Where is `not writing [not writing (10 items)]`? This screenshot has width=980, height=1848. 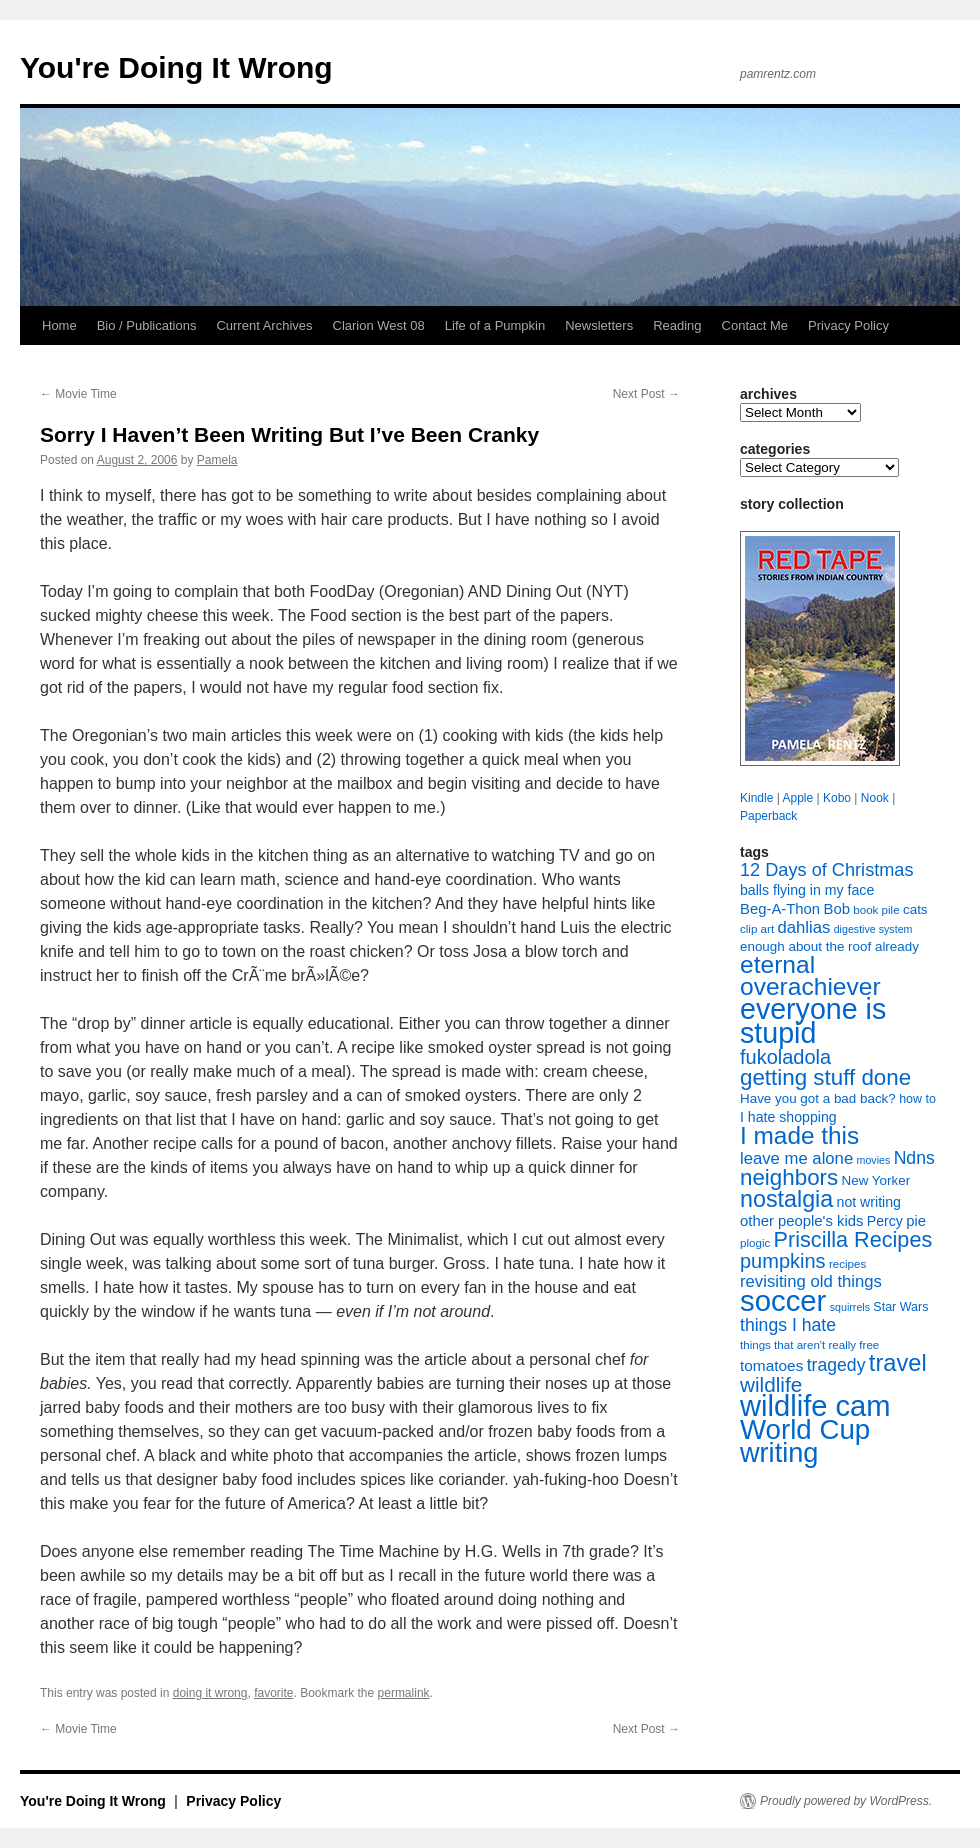
not writing [not writing (10 items)] is located at coordinates (869, 1202).